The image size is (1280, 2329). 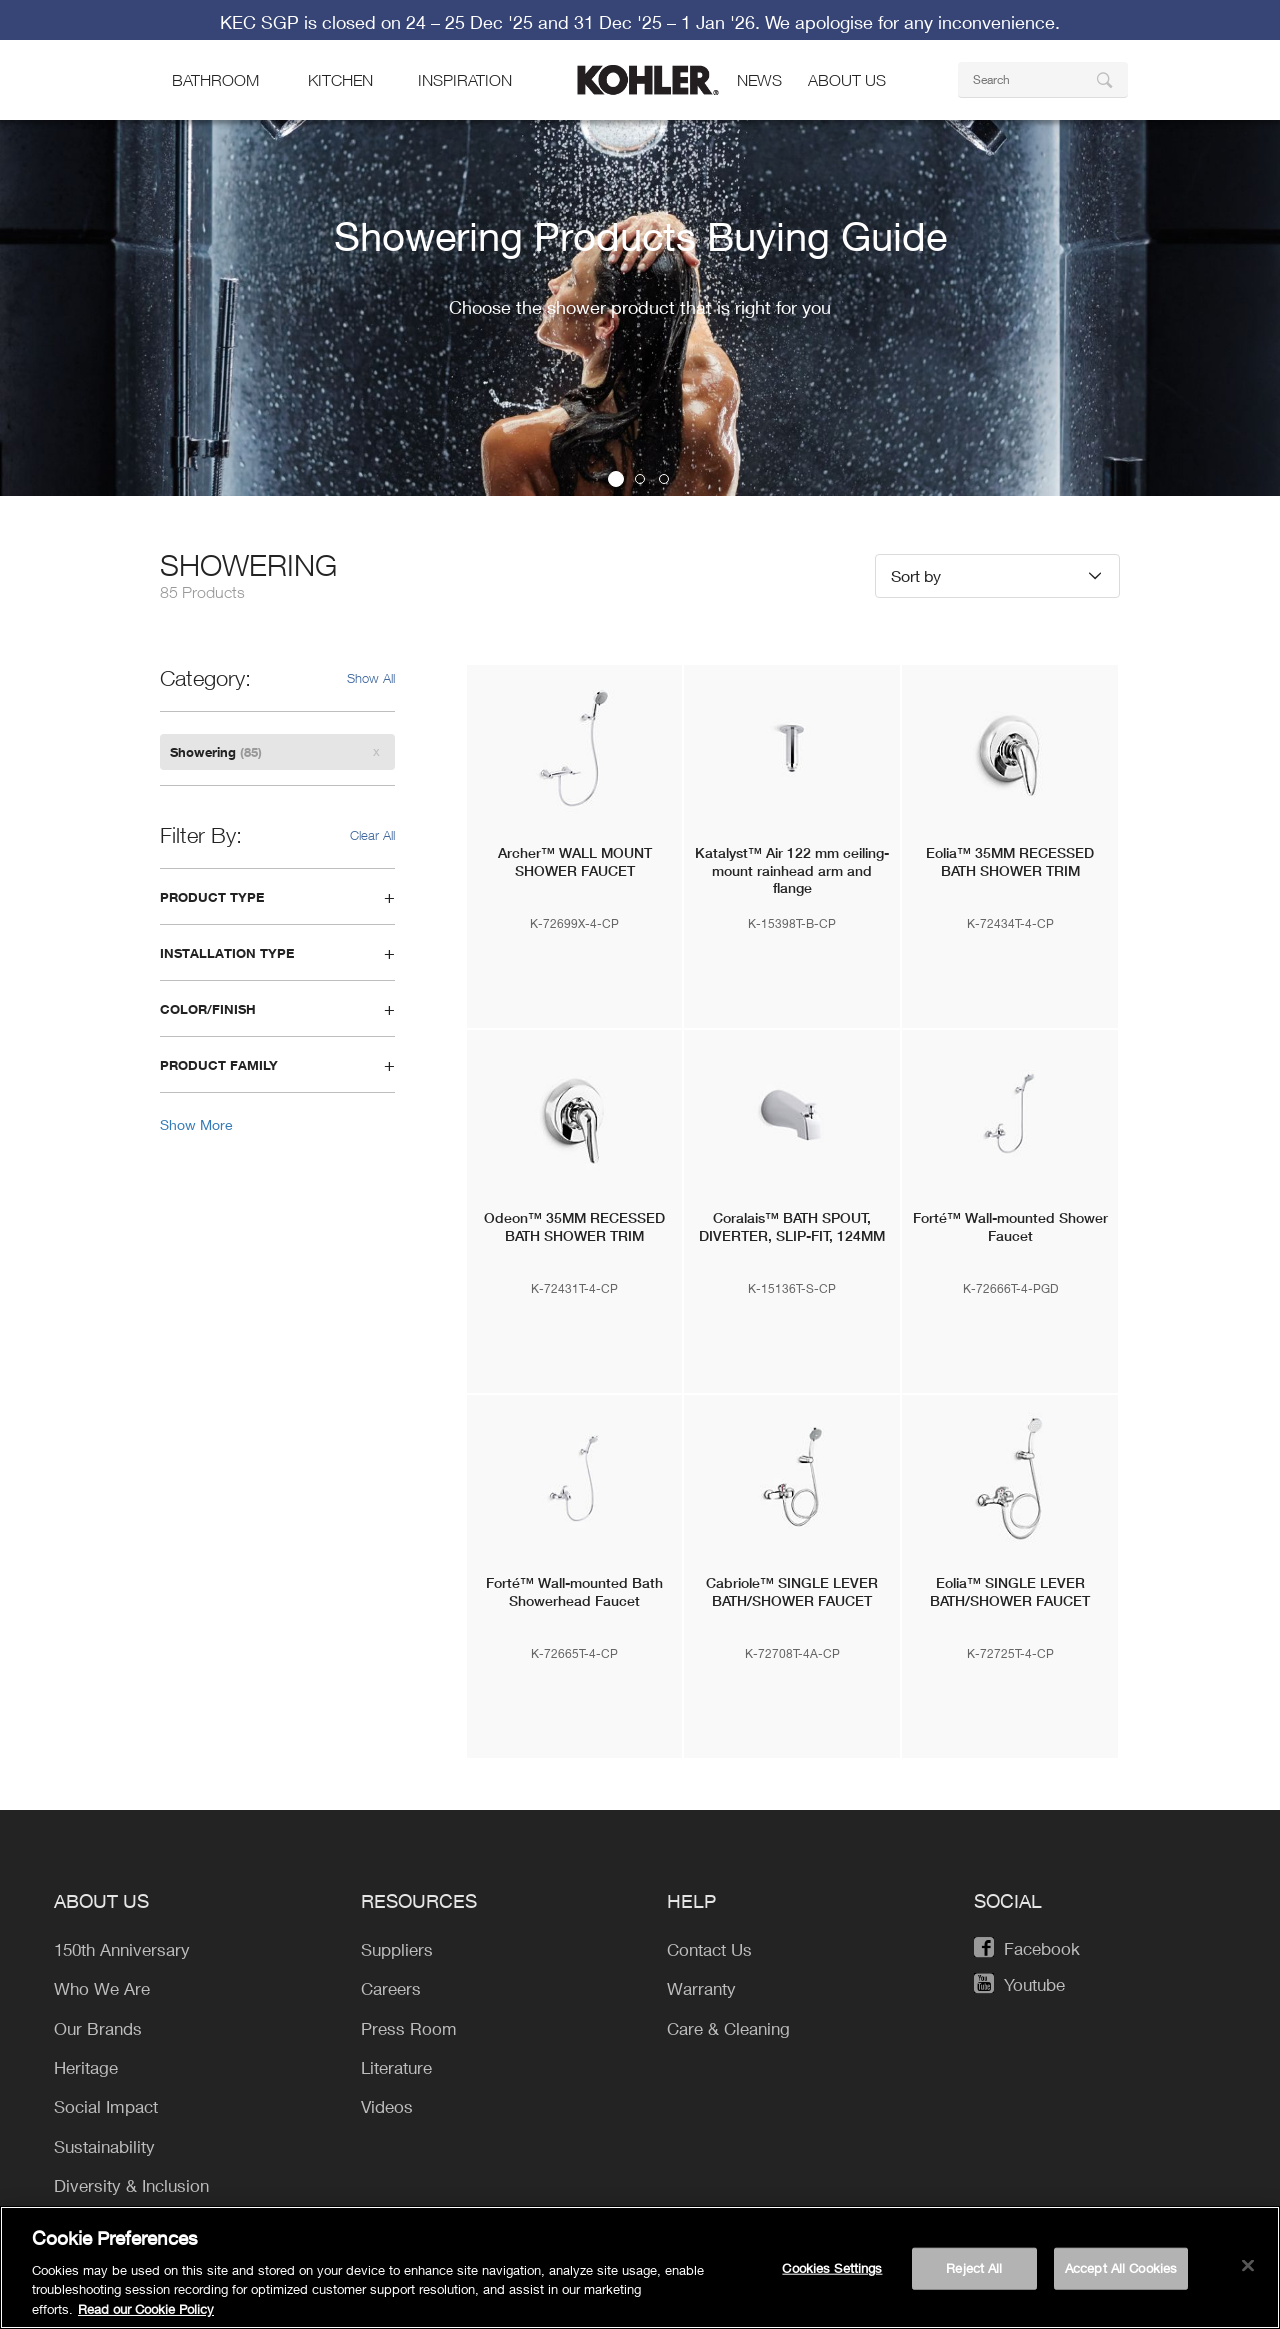 What do you see at coordinates (847, 113) in the screenshot?
I see `About Us` at bounding box center [847, 113].